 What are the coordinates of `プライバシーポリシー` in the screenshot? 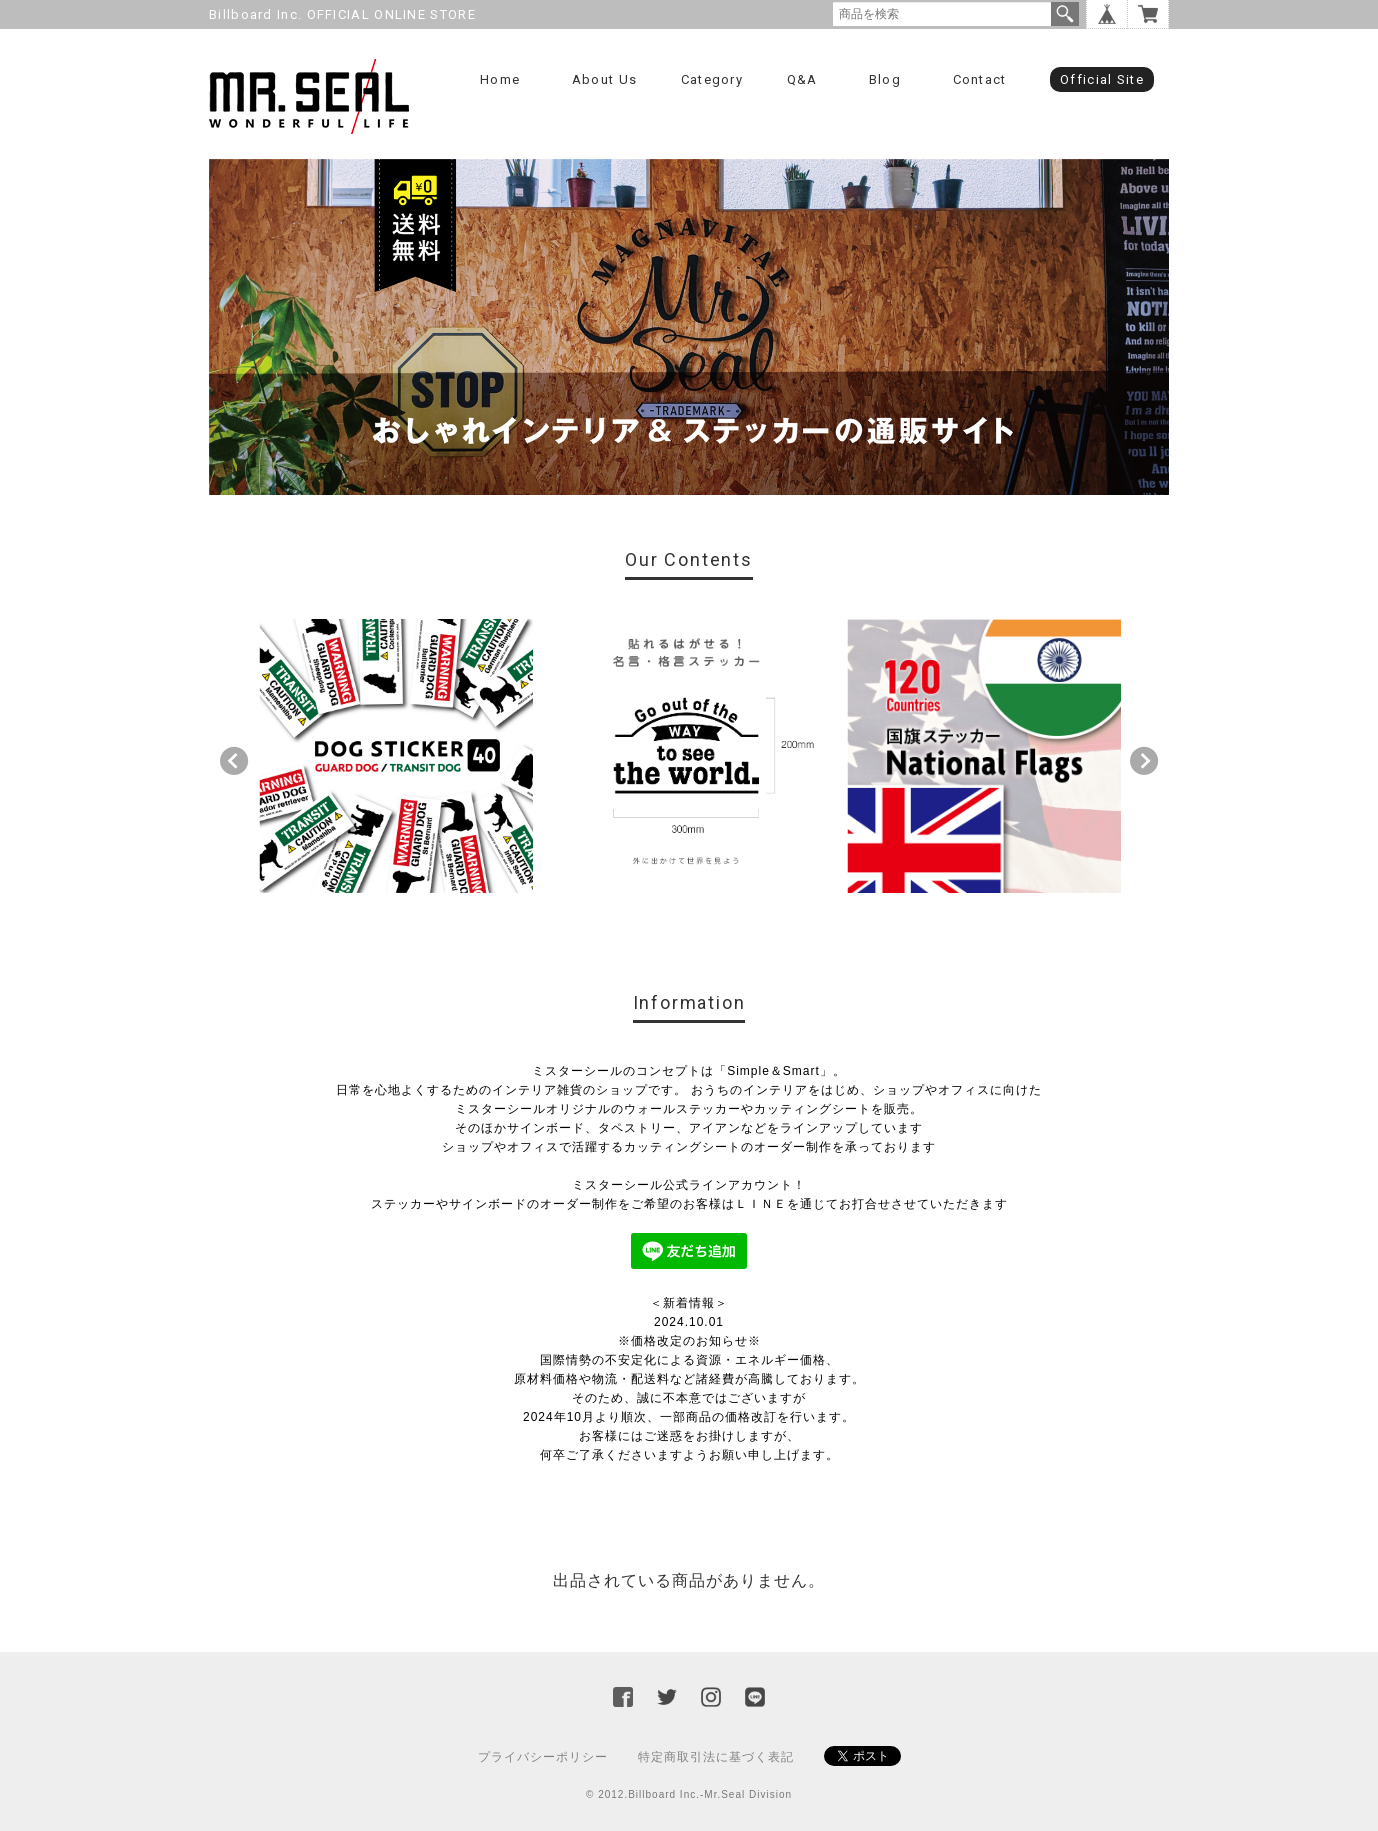 It's located at (543, 1757).